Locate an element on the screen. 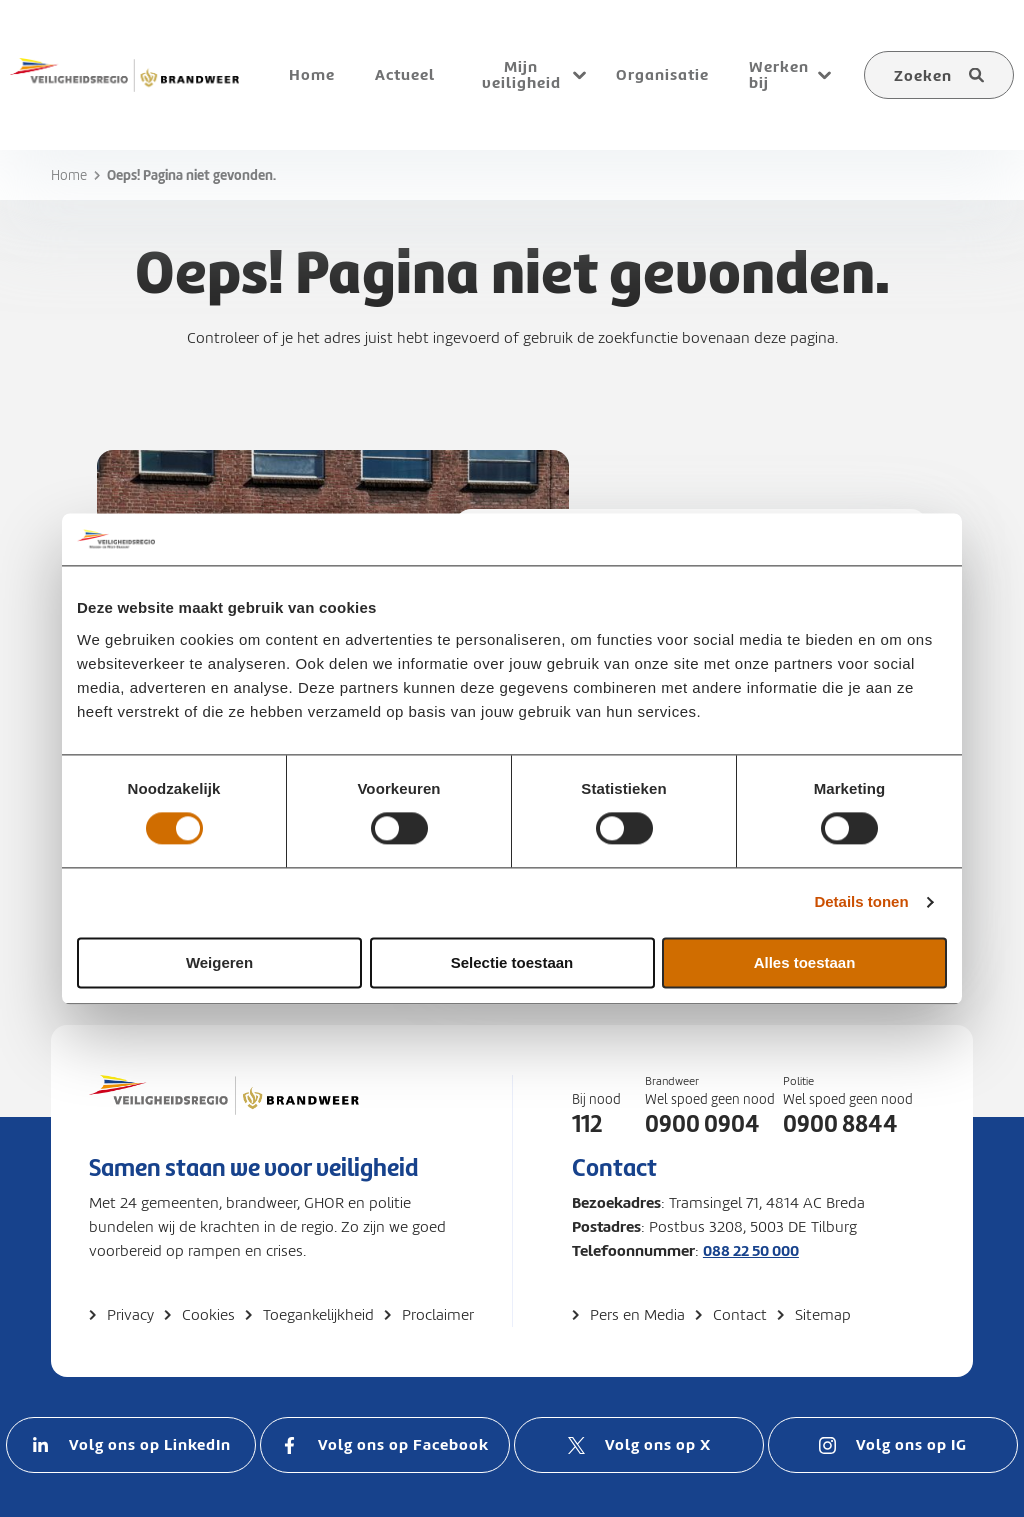 The width and height of the screenshot is (1024, 1517). Organisatie [menuitem] is located at coordinates (662, 74).